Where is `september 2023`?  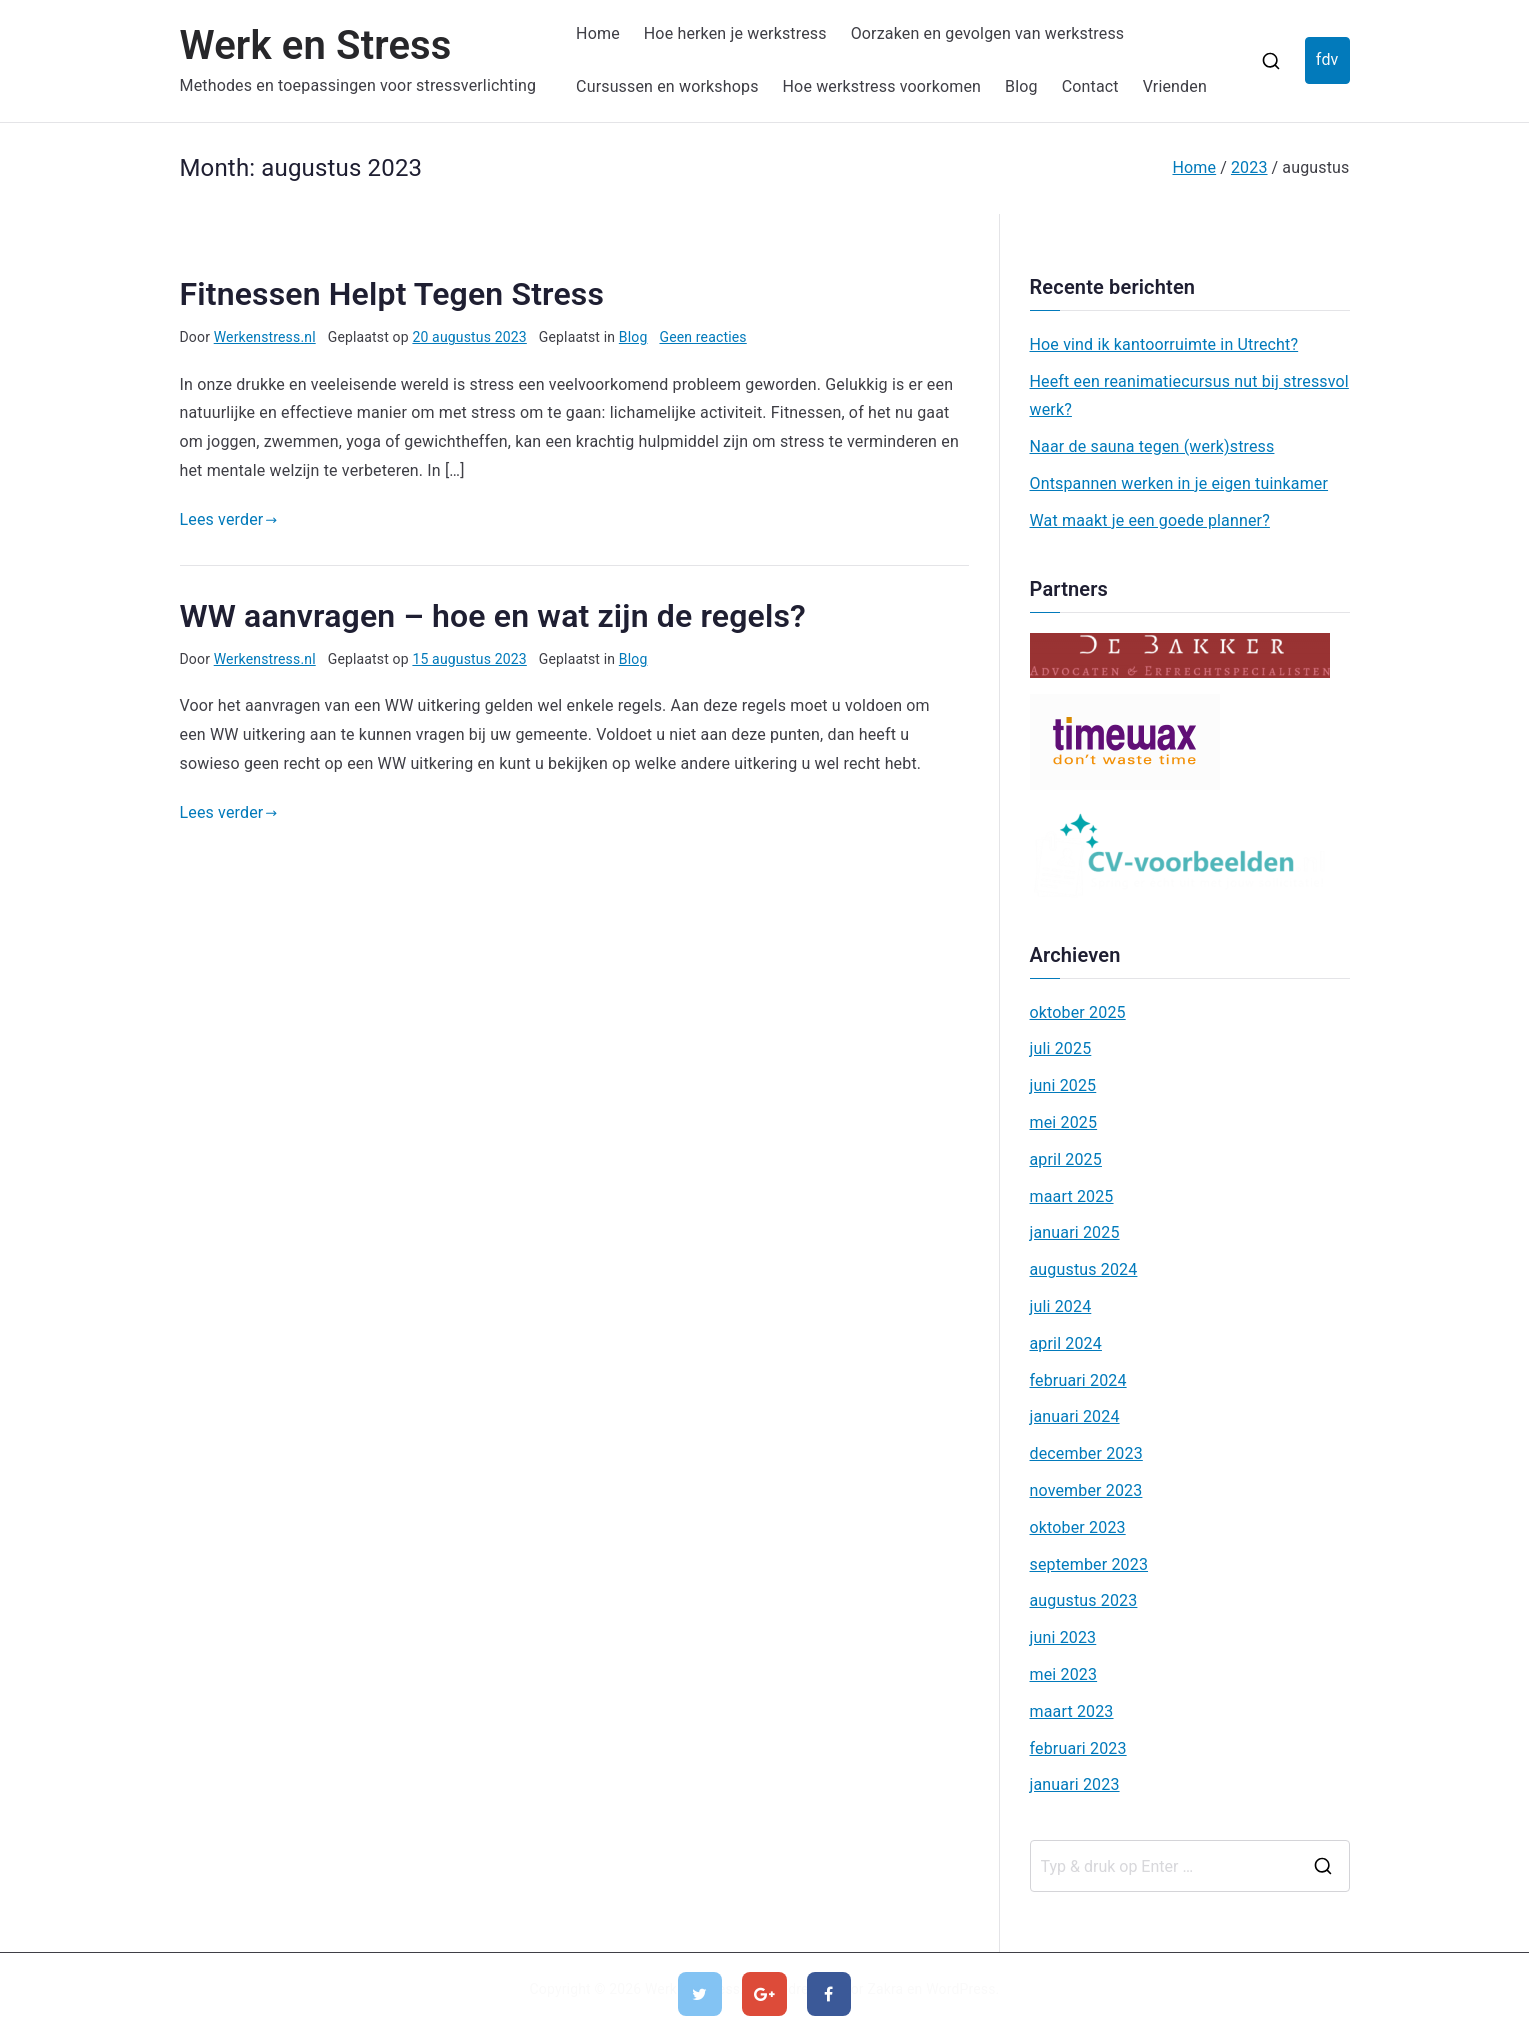 september 2023 is located at coordinates (1089, 1564).